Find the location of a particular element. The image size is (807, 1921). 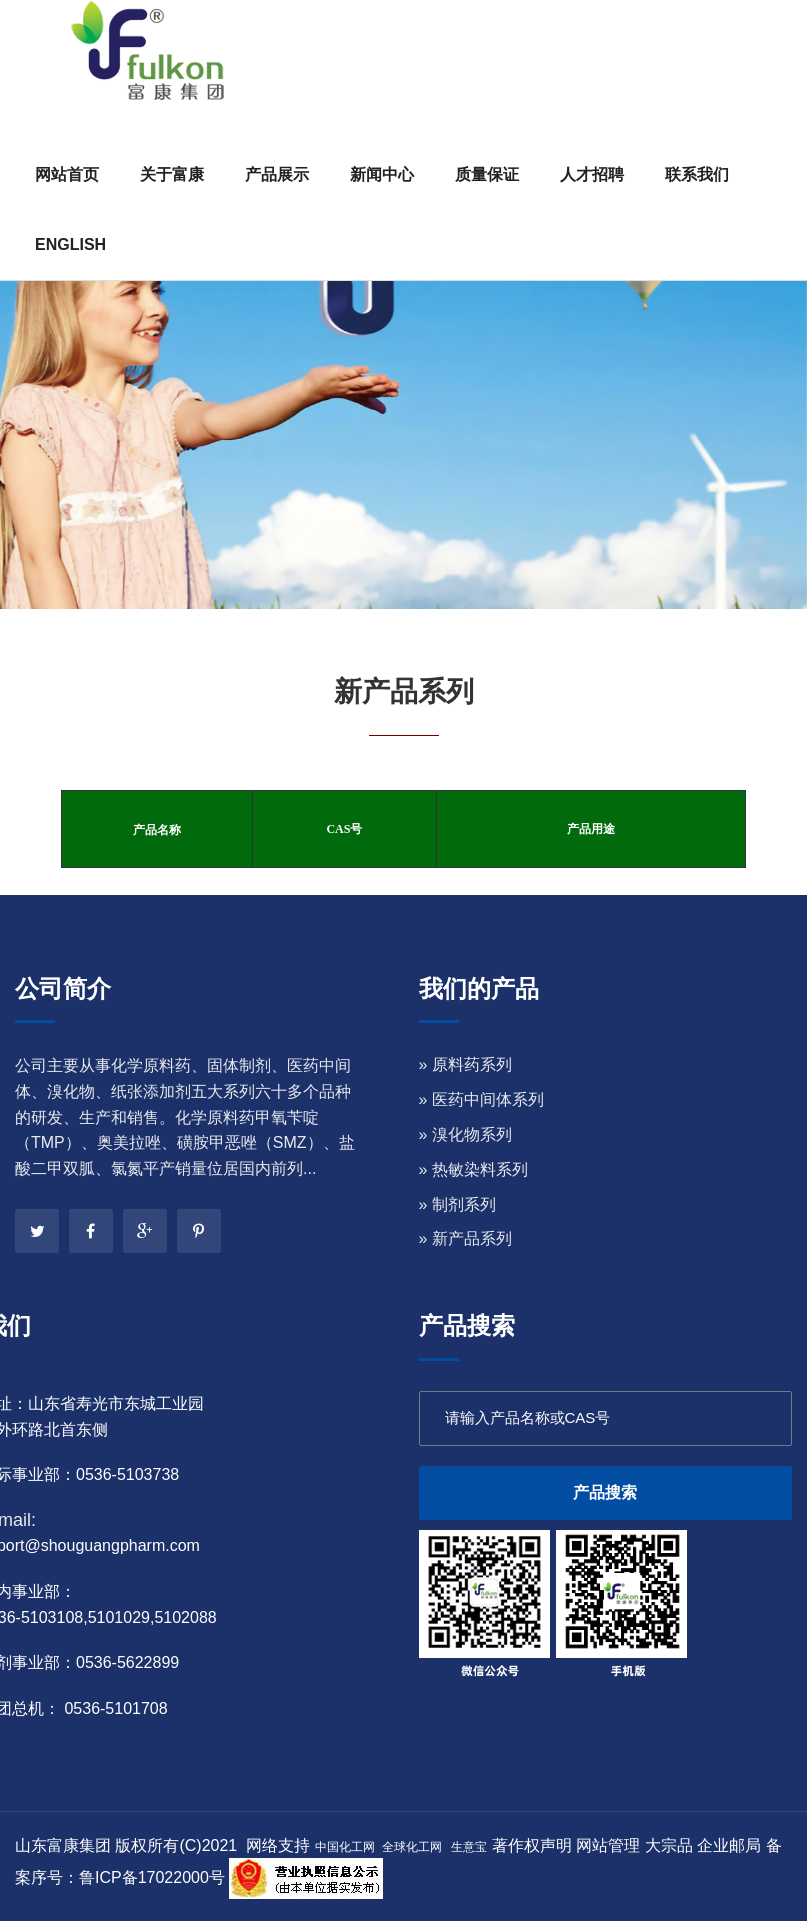

质量保证 is located at coordinates (487, 174).